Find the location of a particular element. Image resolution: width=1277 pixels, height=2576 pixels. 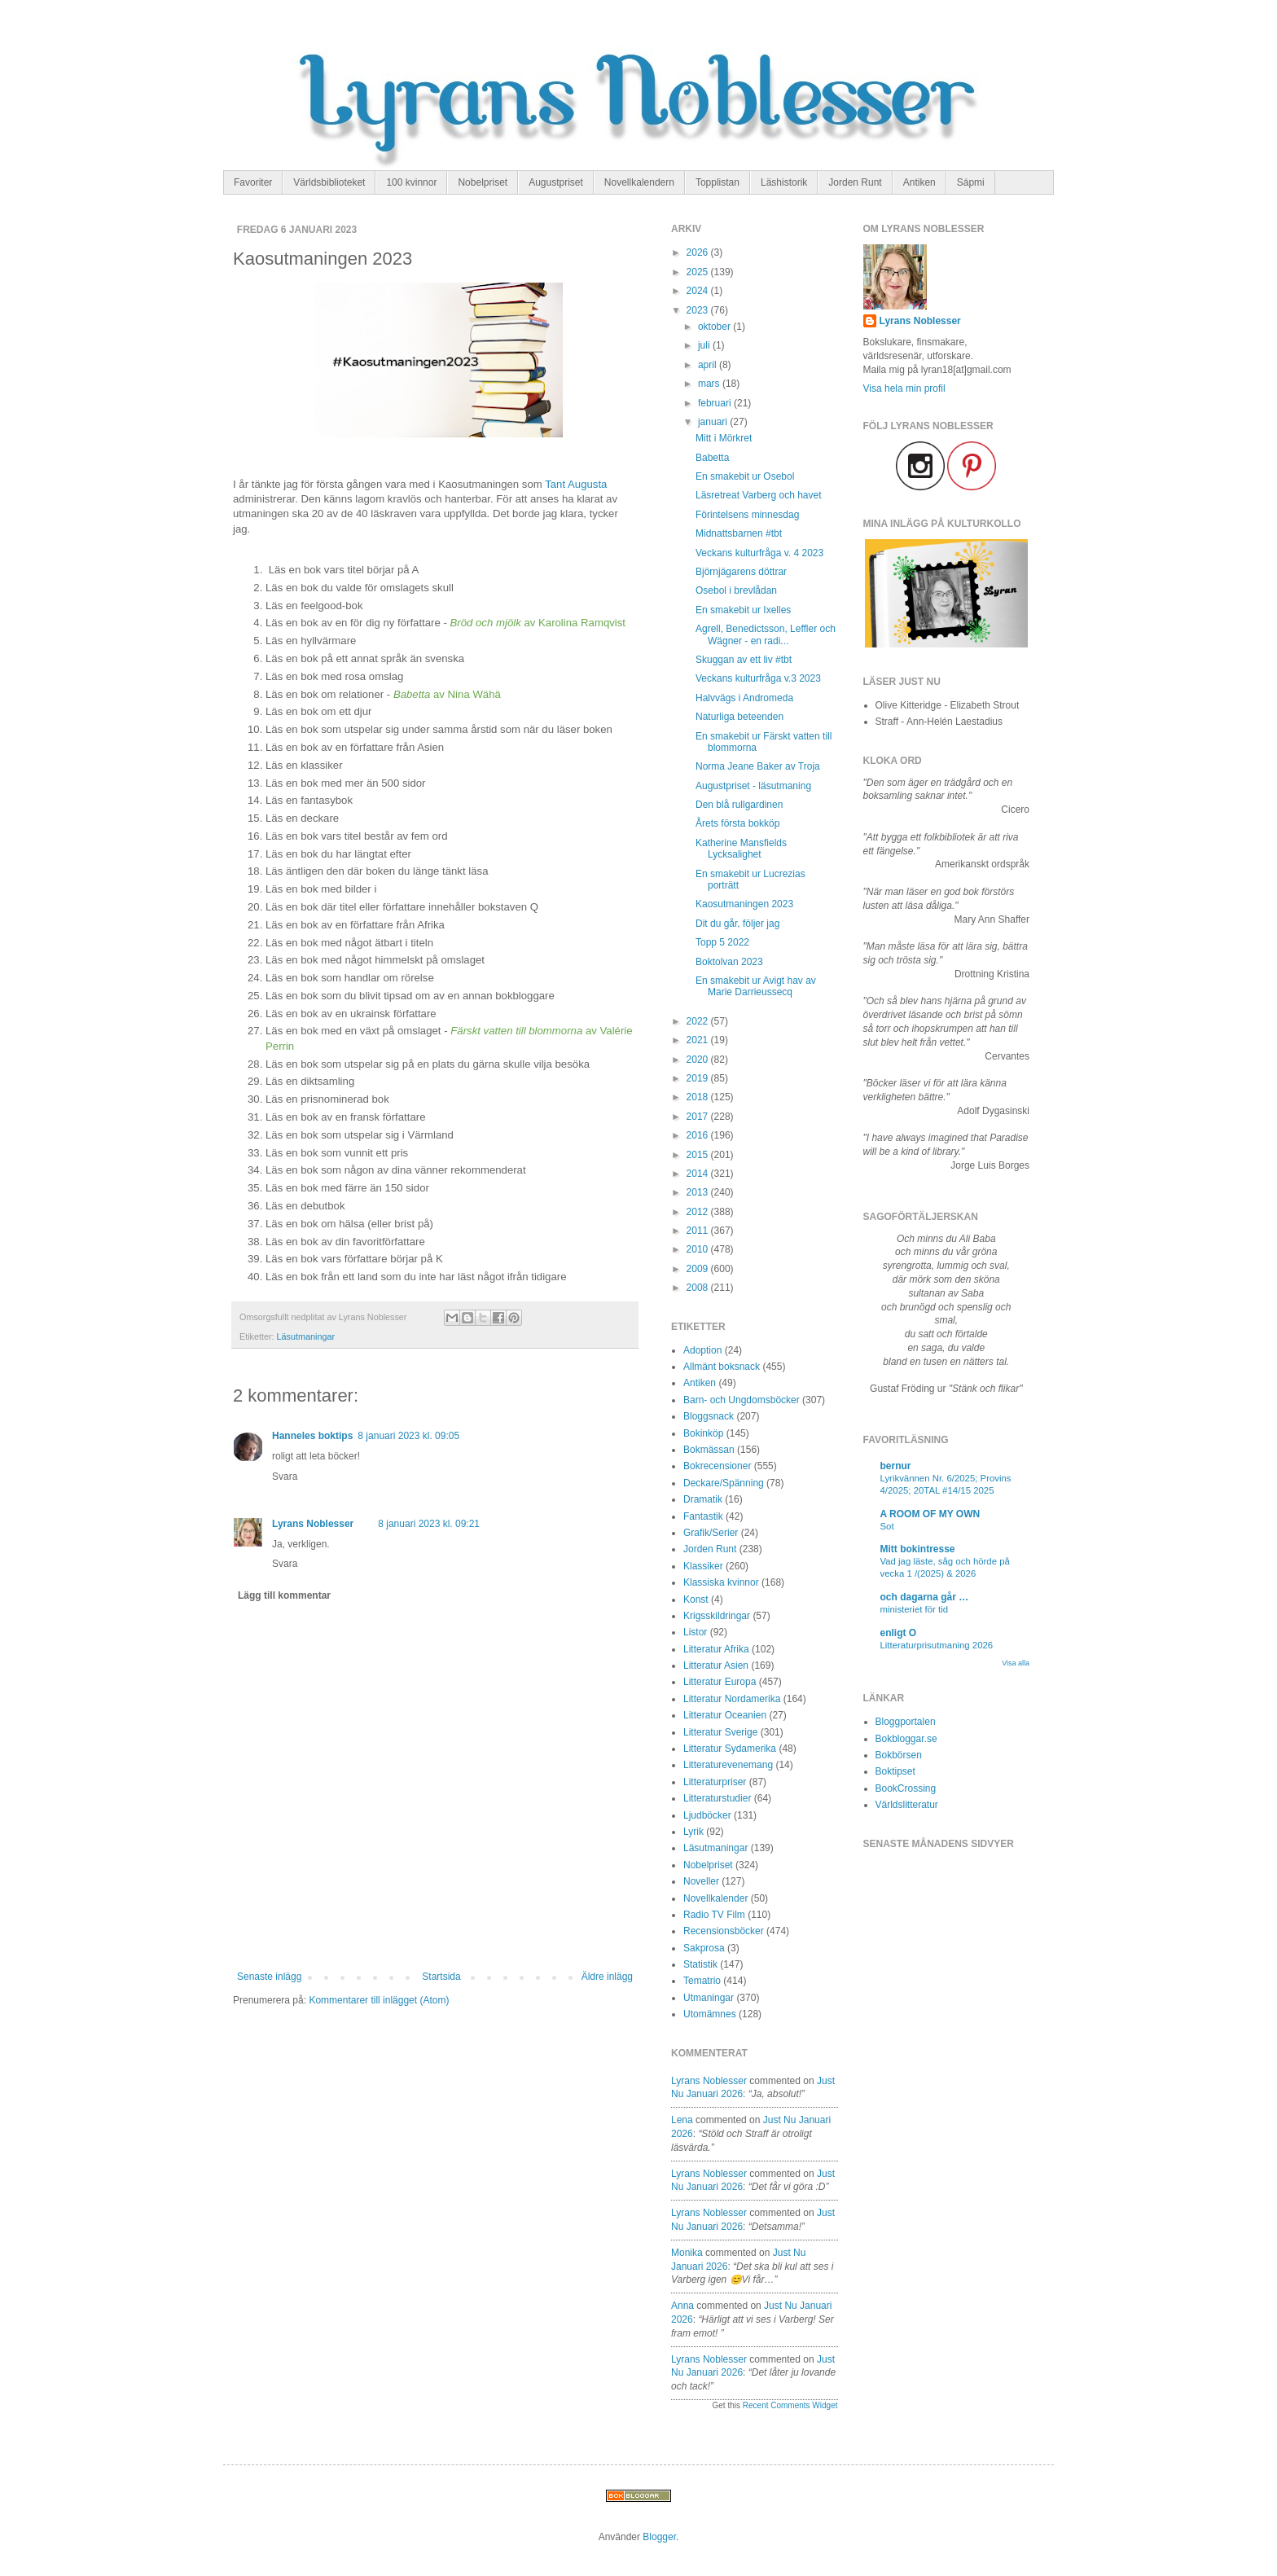

Adoption is located at coordinates (702, 1350).